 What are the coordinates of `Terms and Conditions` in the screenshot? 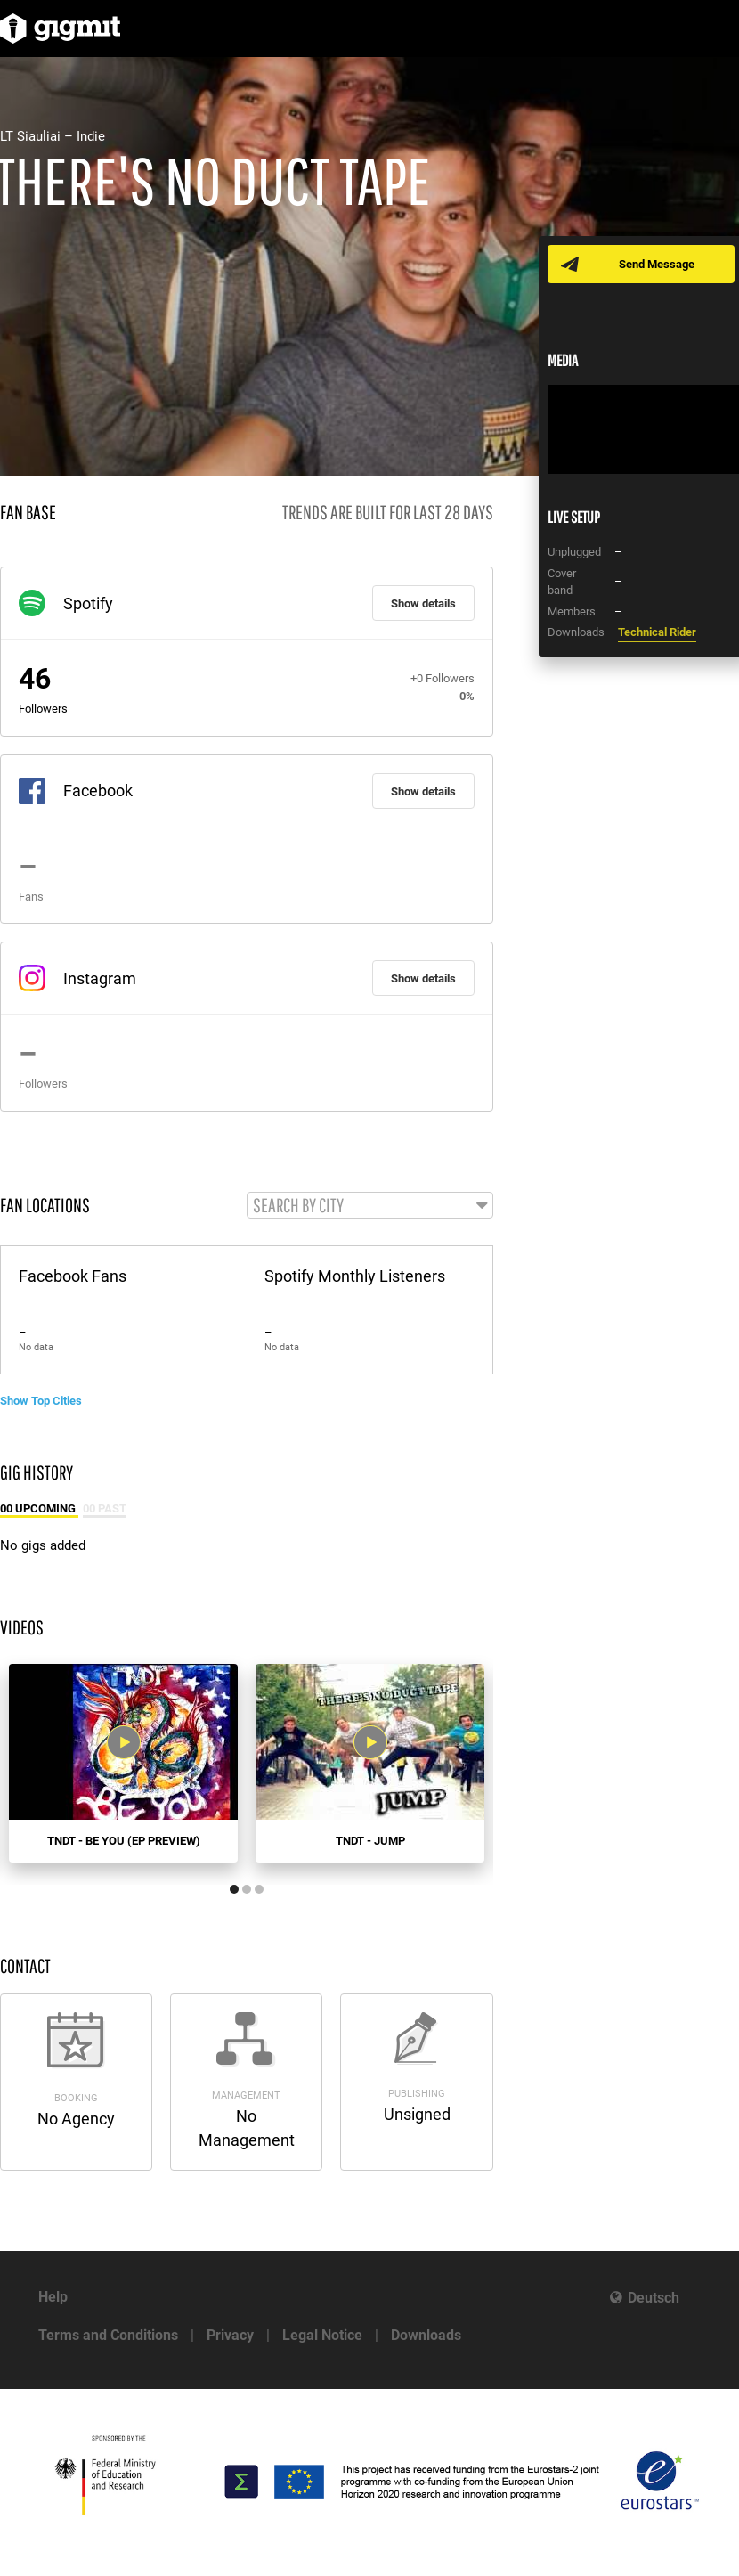 It's located at (108, 2335).